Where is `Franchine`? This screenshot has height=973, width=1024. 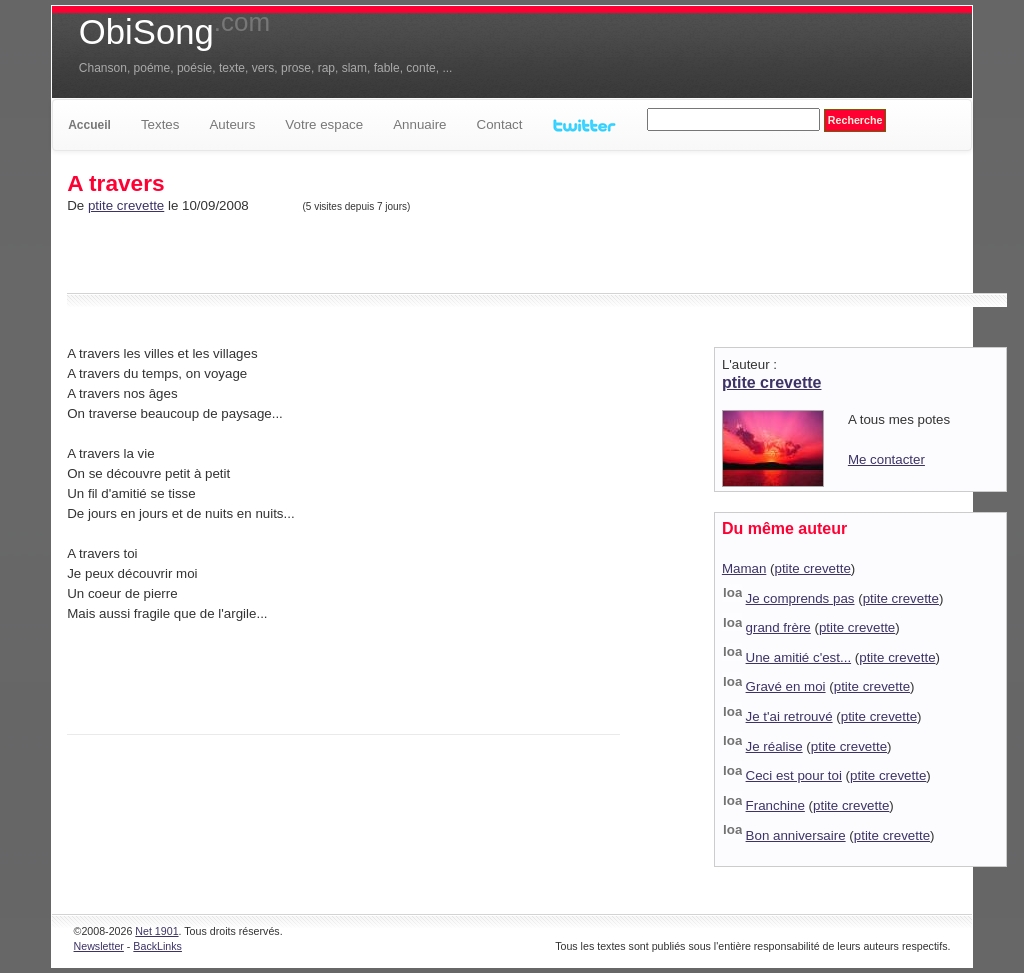
Franchine is located at coordinates (775, 805).